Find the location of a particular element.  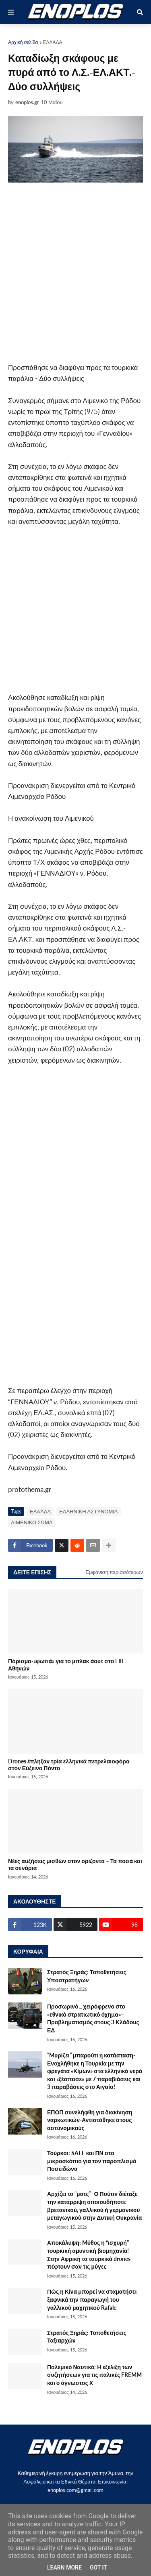

Αποκάλυψη: Mύθος η “ισχυρή” τουρκική αμυντική βιομηχανία!-Στην Αφρική τα τουρκικά drones πέφτουν σαν τις μύγες is located at coordinates (89, 2254).